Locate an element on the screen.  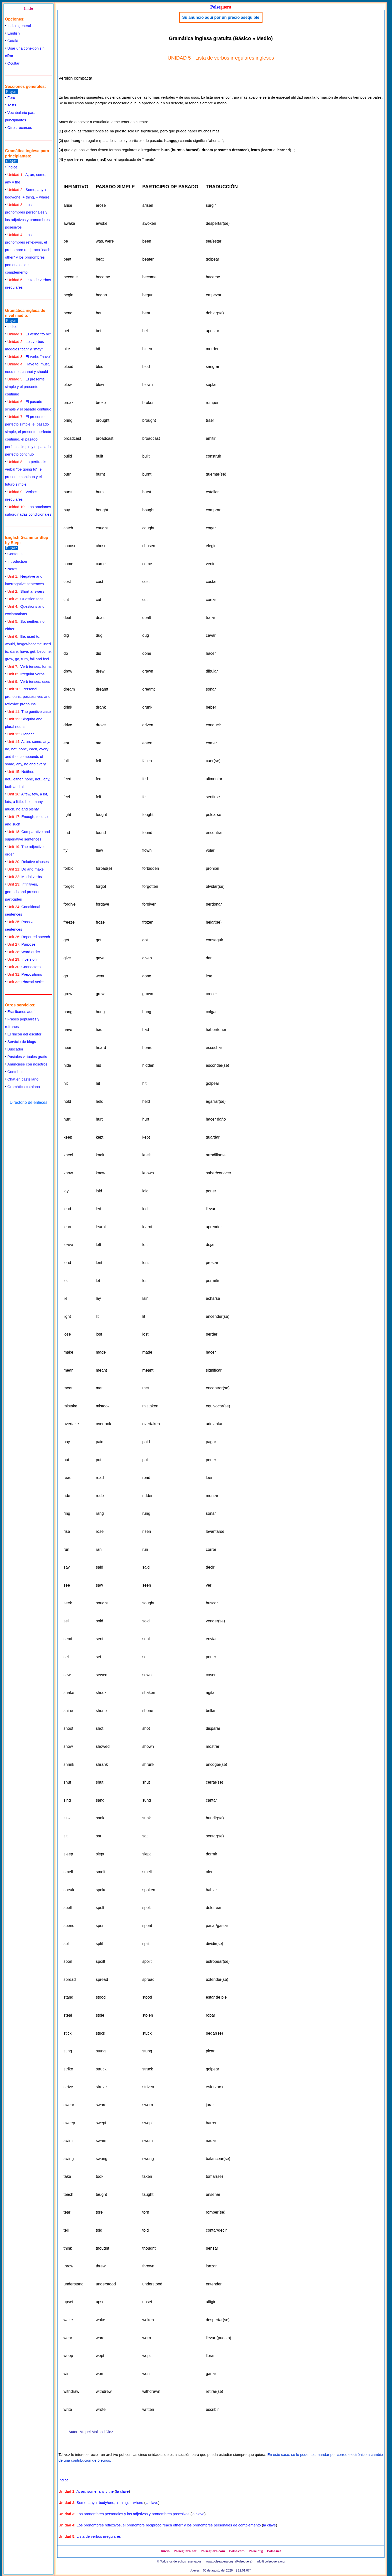
Los pronombres reflexivos, el pronombre recíproco "each other" y los pronombres personales de complemento is located at coordinates (169, 2525).